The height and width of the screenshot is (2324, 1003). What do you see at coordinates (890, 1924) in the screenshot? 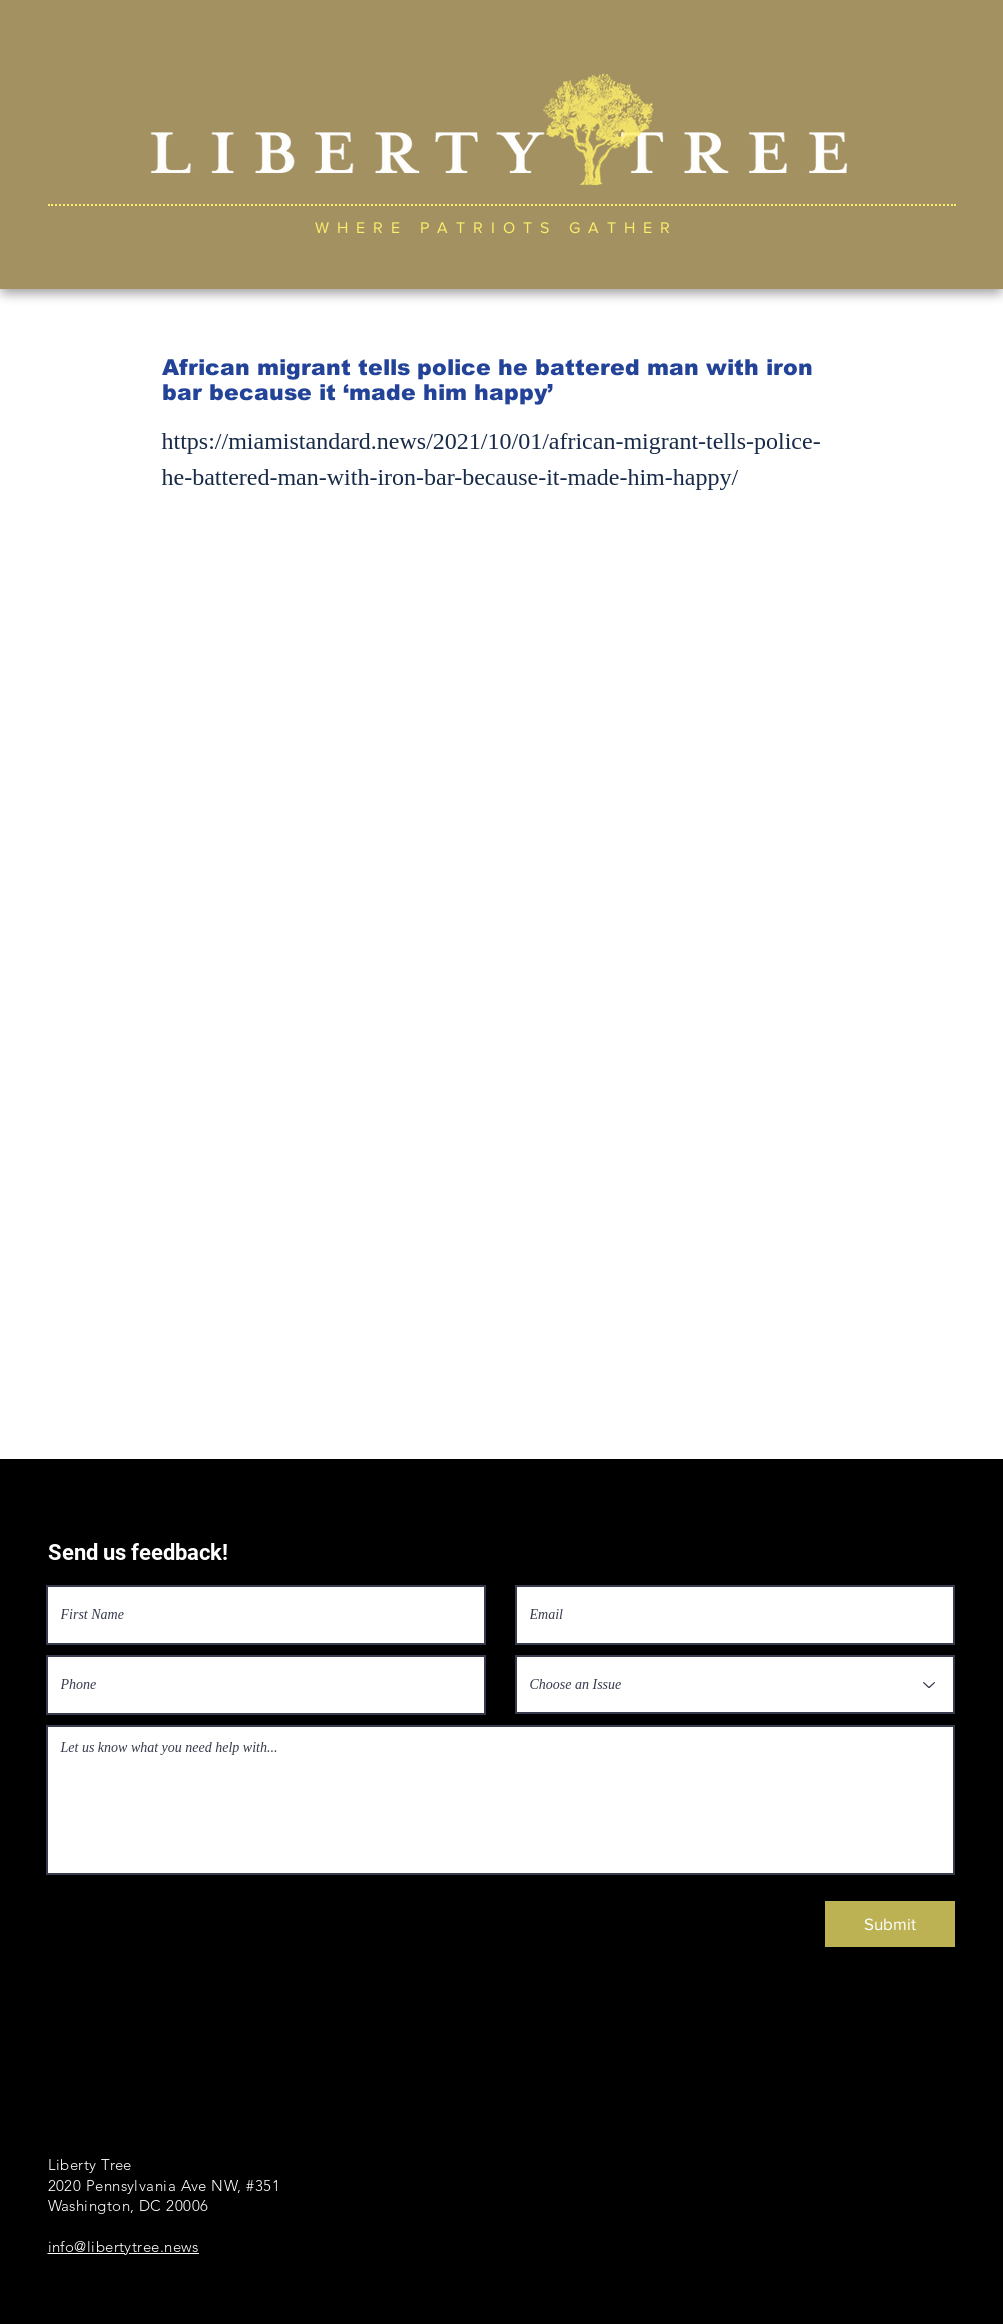
I see `[Submit]` at bounding box center [890, 1924].